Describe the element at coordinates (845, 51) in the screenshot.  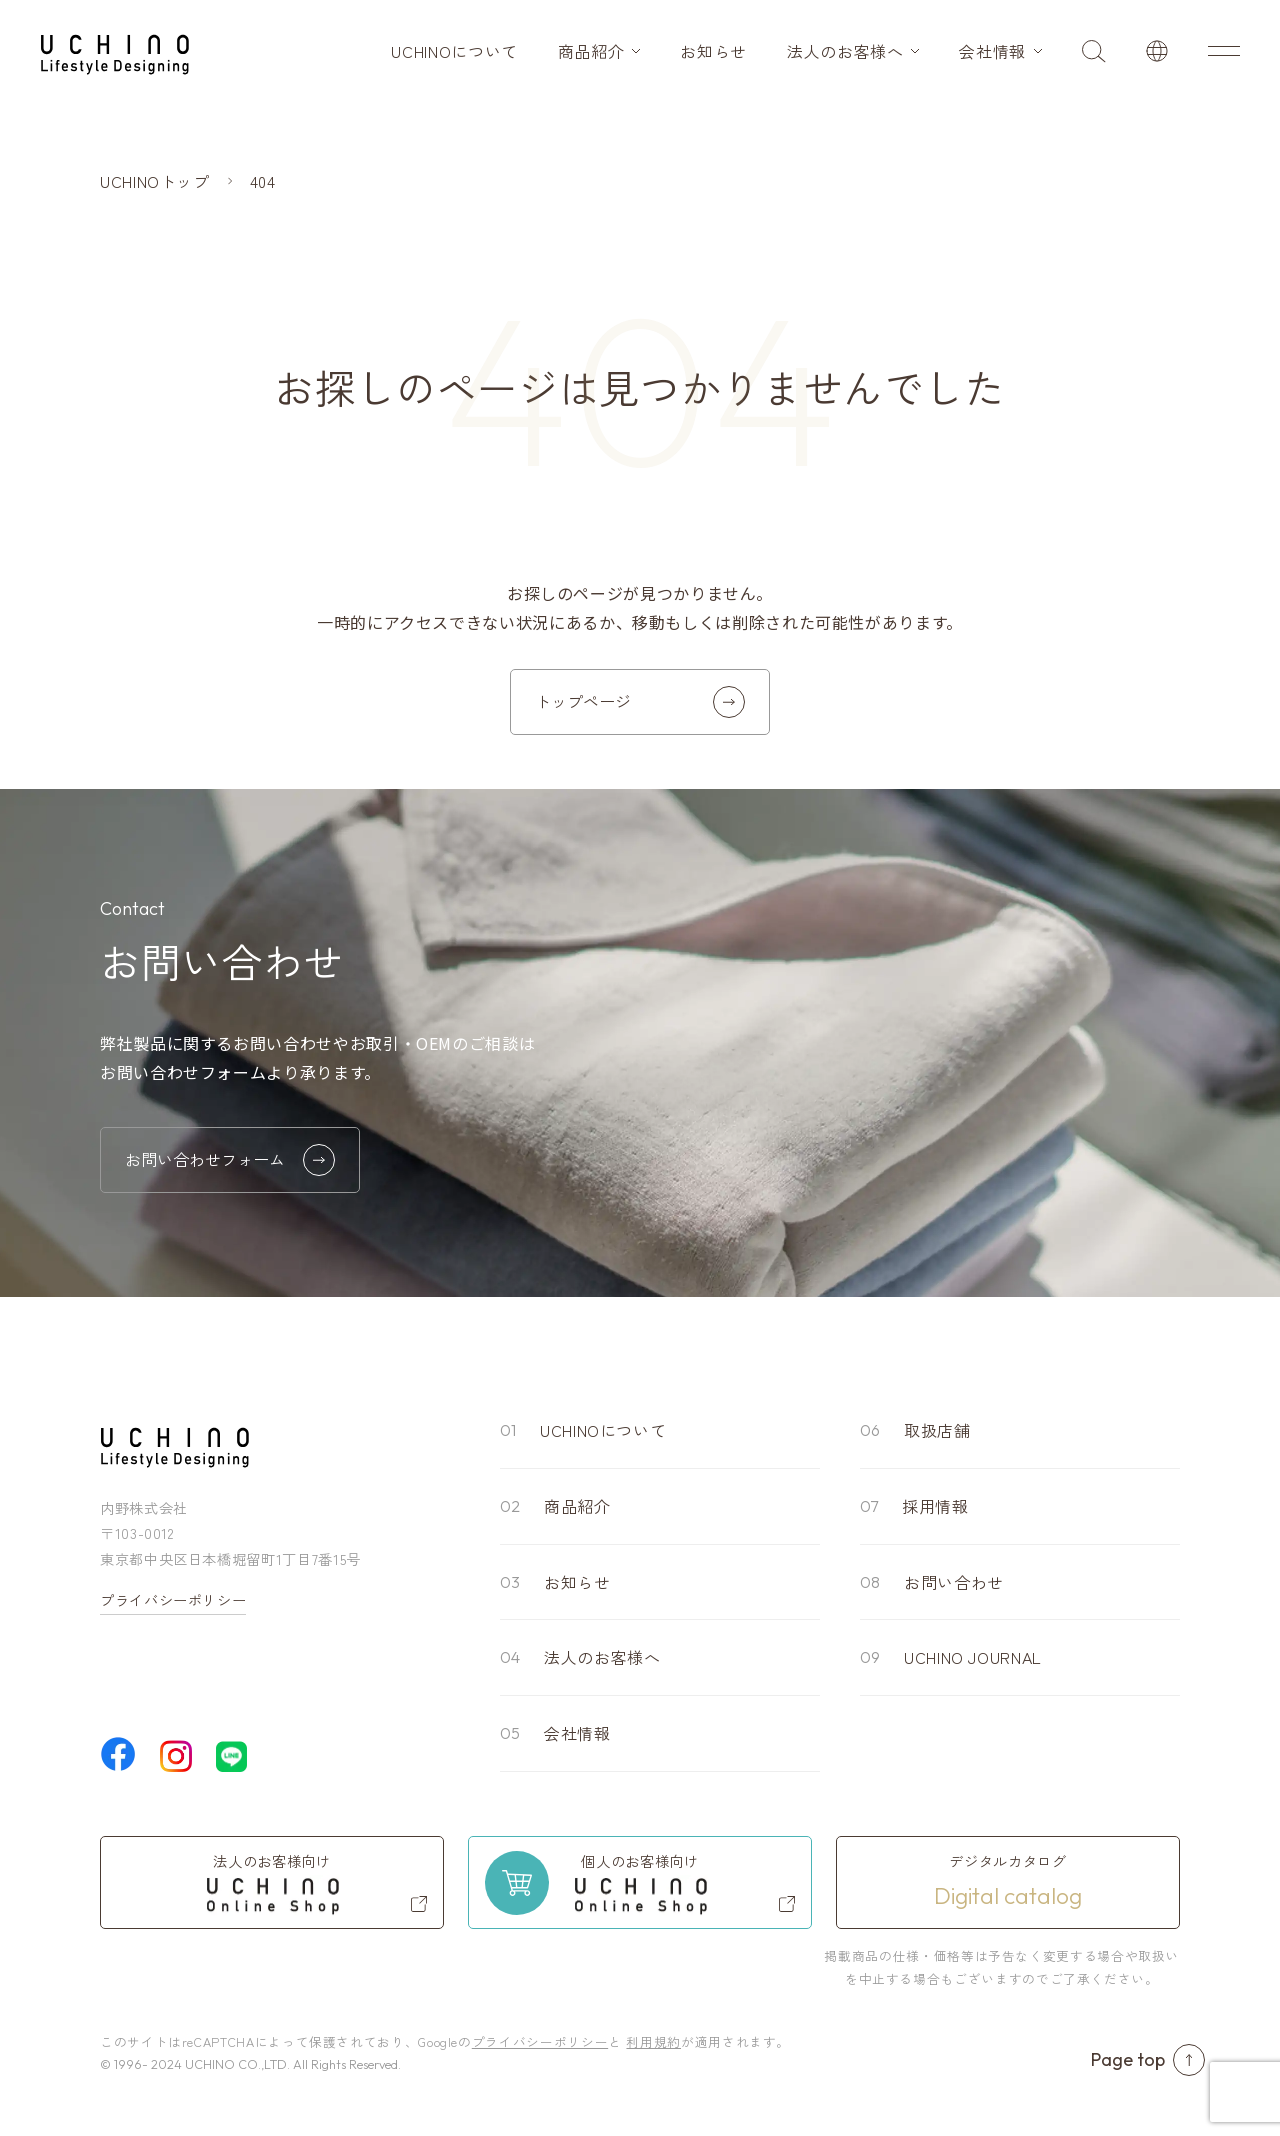
I see `法人のお客様へ` at that location.